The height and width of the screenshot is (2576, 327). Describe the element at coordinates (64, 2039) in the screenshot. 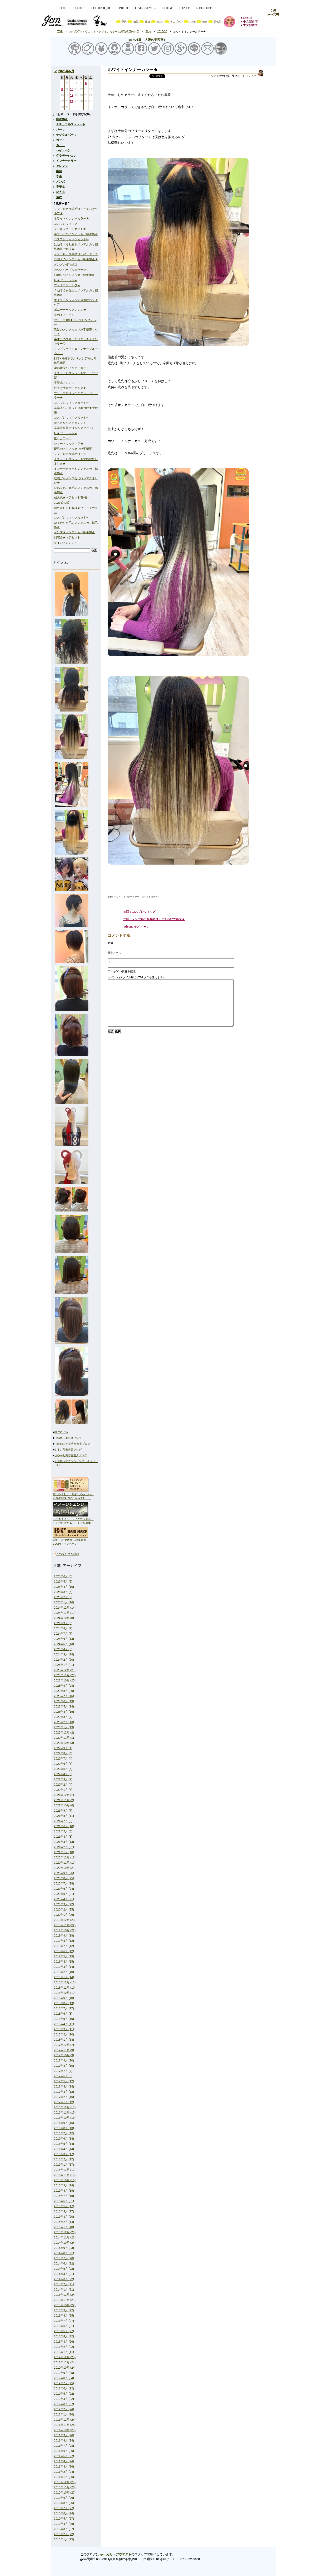

I see `2018年1月 (14)` at that location.